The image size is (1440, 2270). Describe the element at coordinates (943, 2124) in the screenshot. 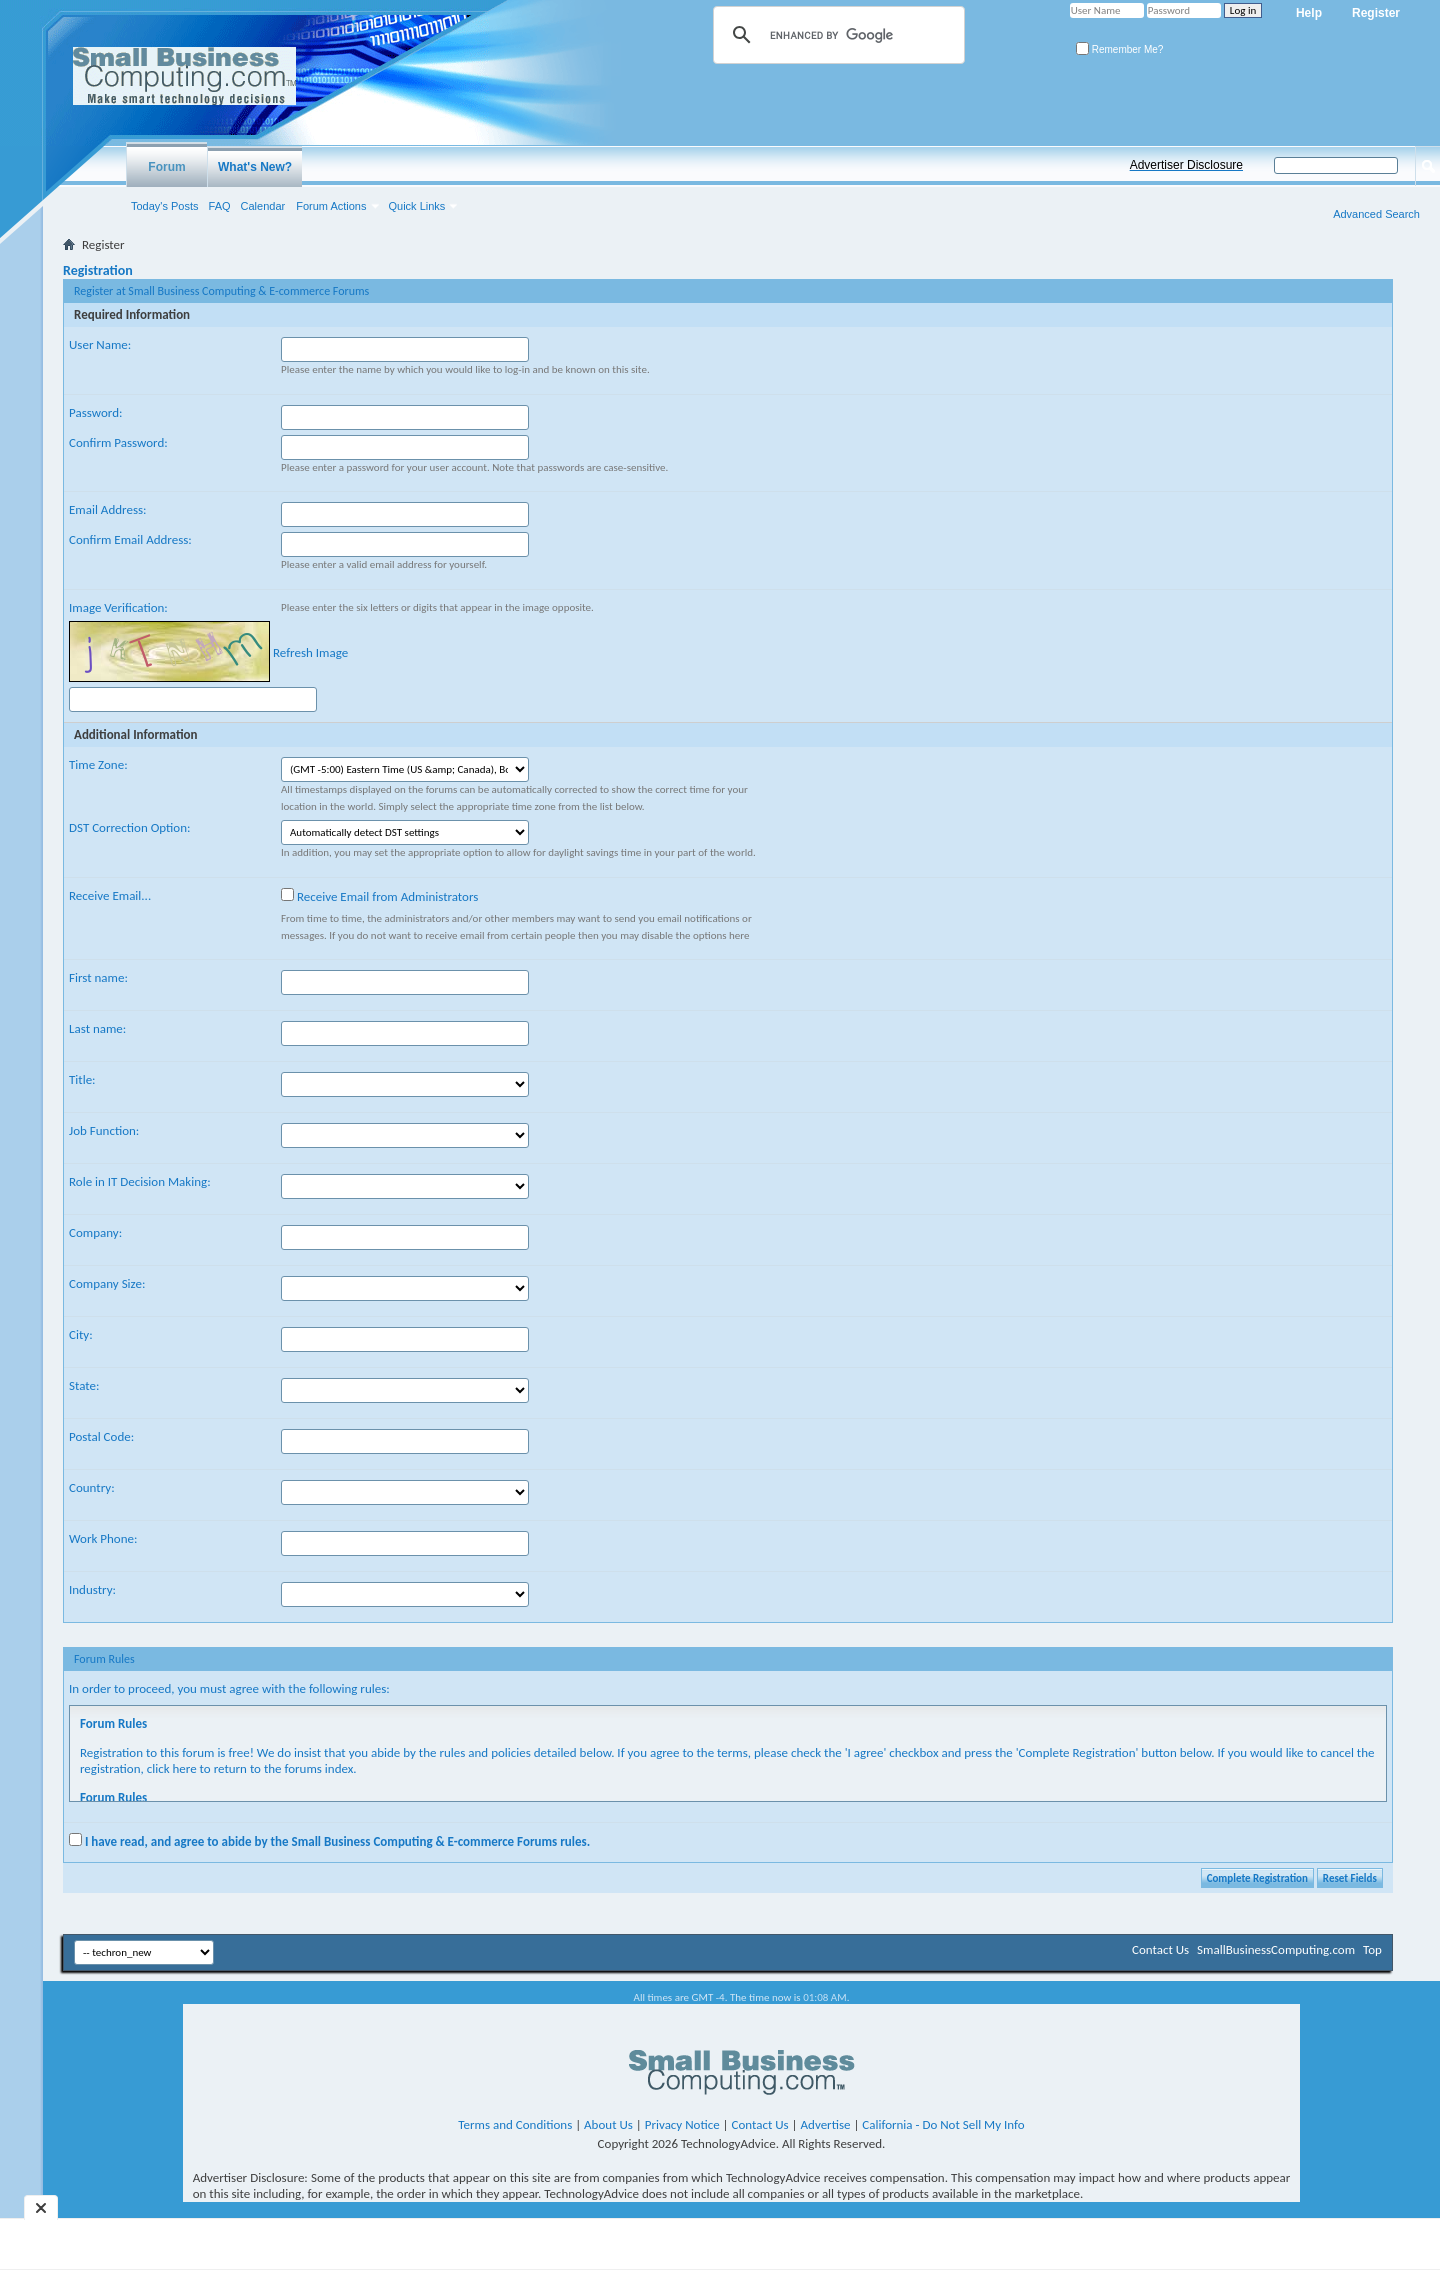

I see `California - Do Not Sell My Info` at that location.